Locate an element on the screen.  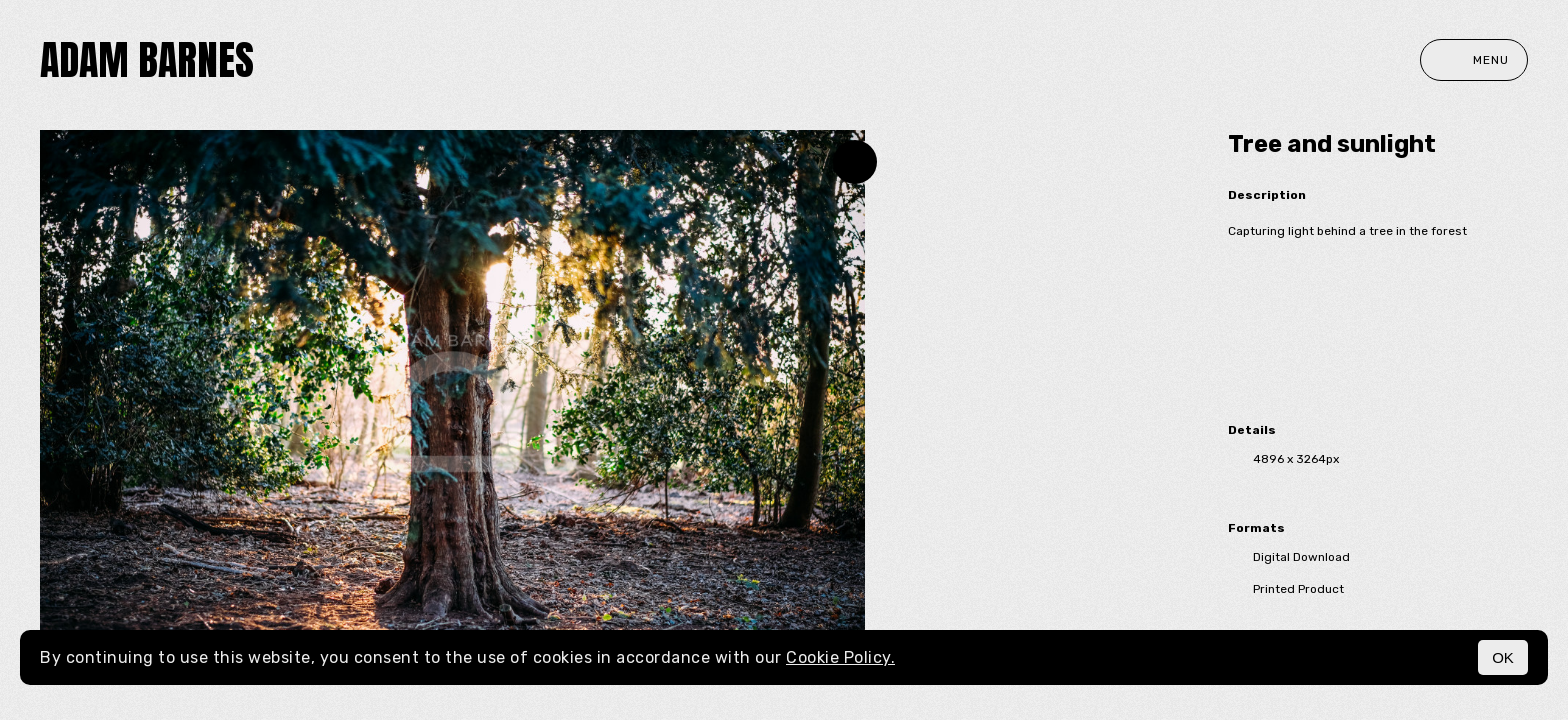
Cookie Policy. is located at coordinates (840, 657).